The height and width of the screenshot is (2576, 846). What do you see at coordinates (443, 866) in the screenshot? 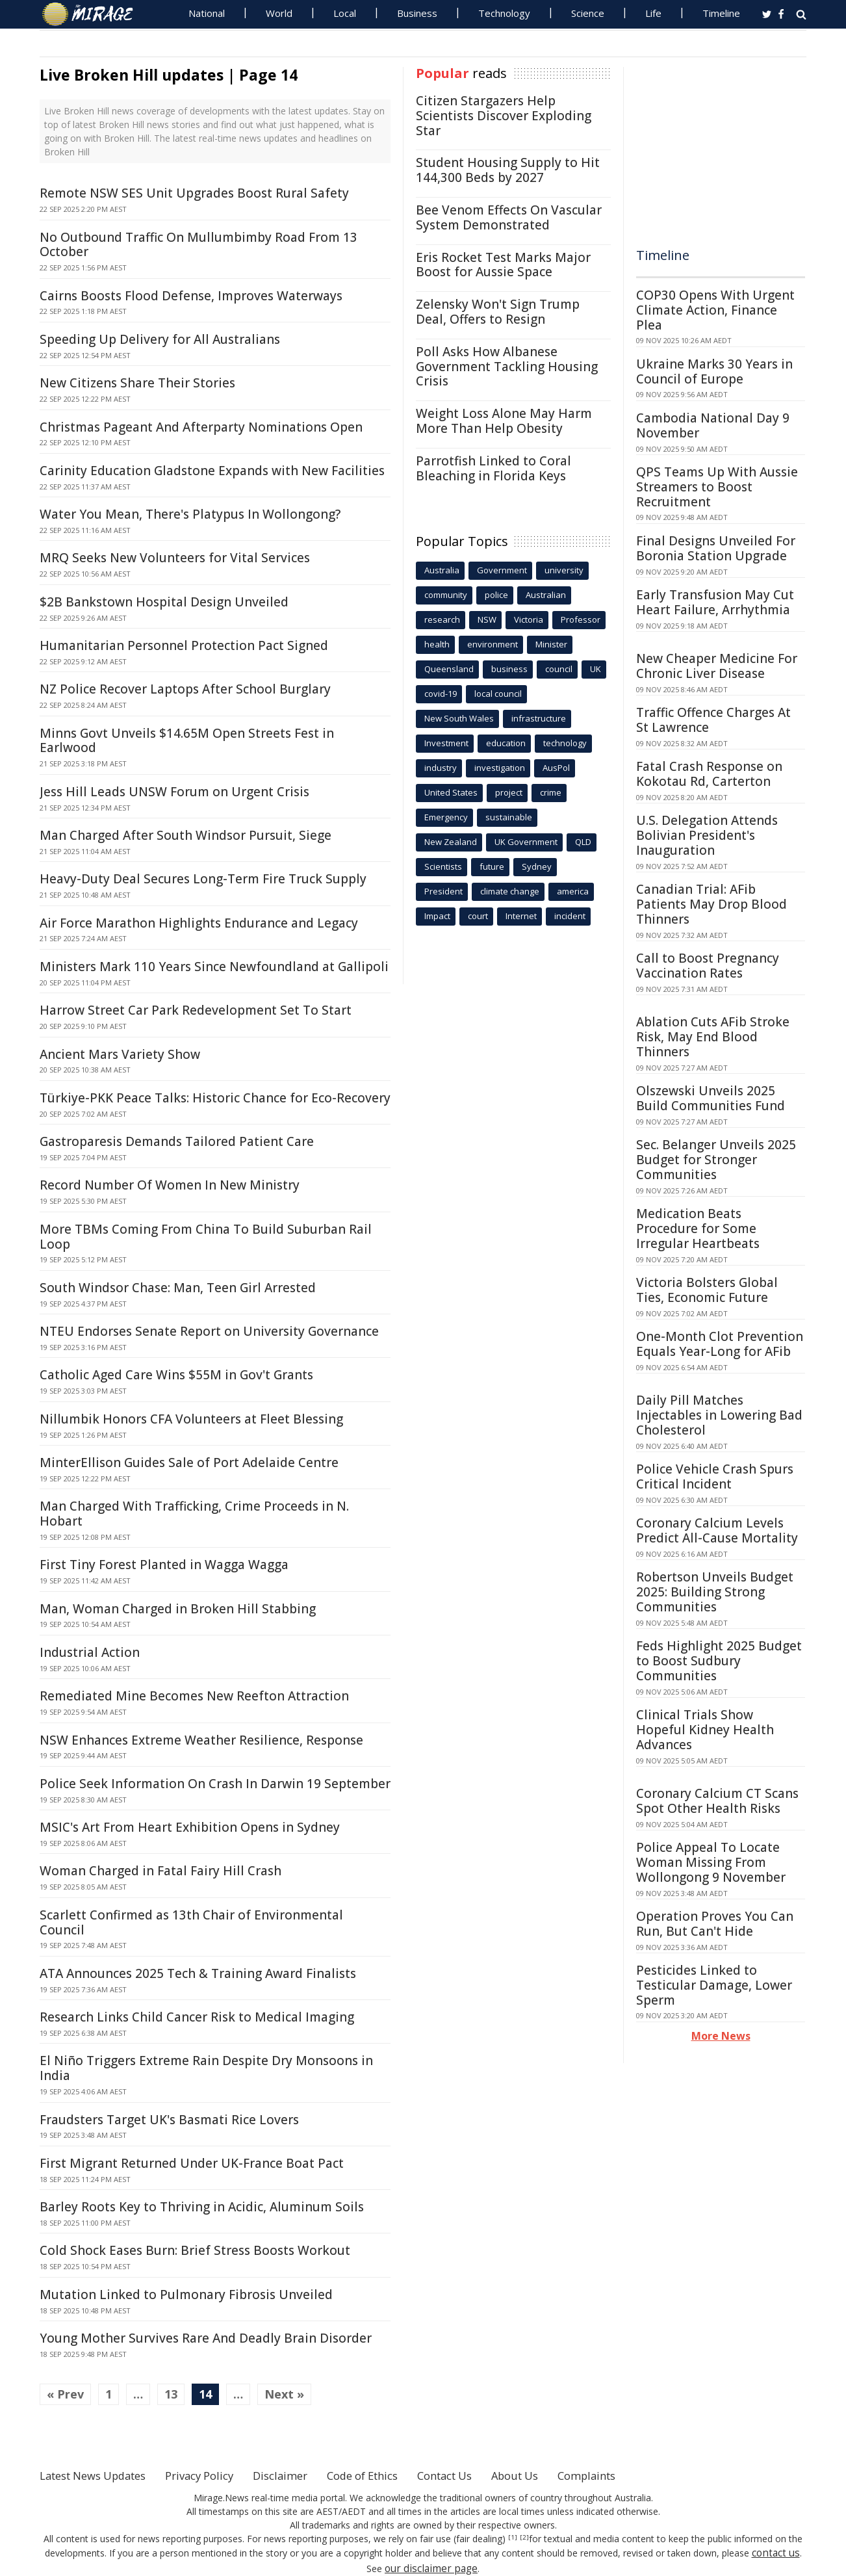
I see `Scientists` at bounding box center [443, 866].